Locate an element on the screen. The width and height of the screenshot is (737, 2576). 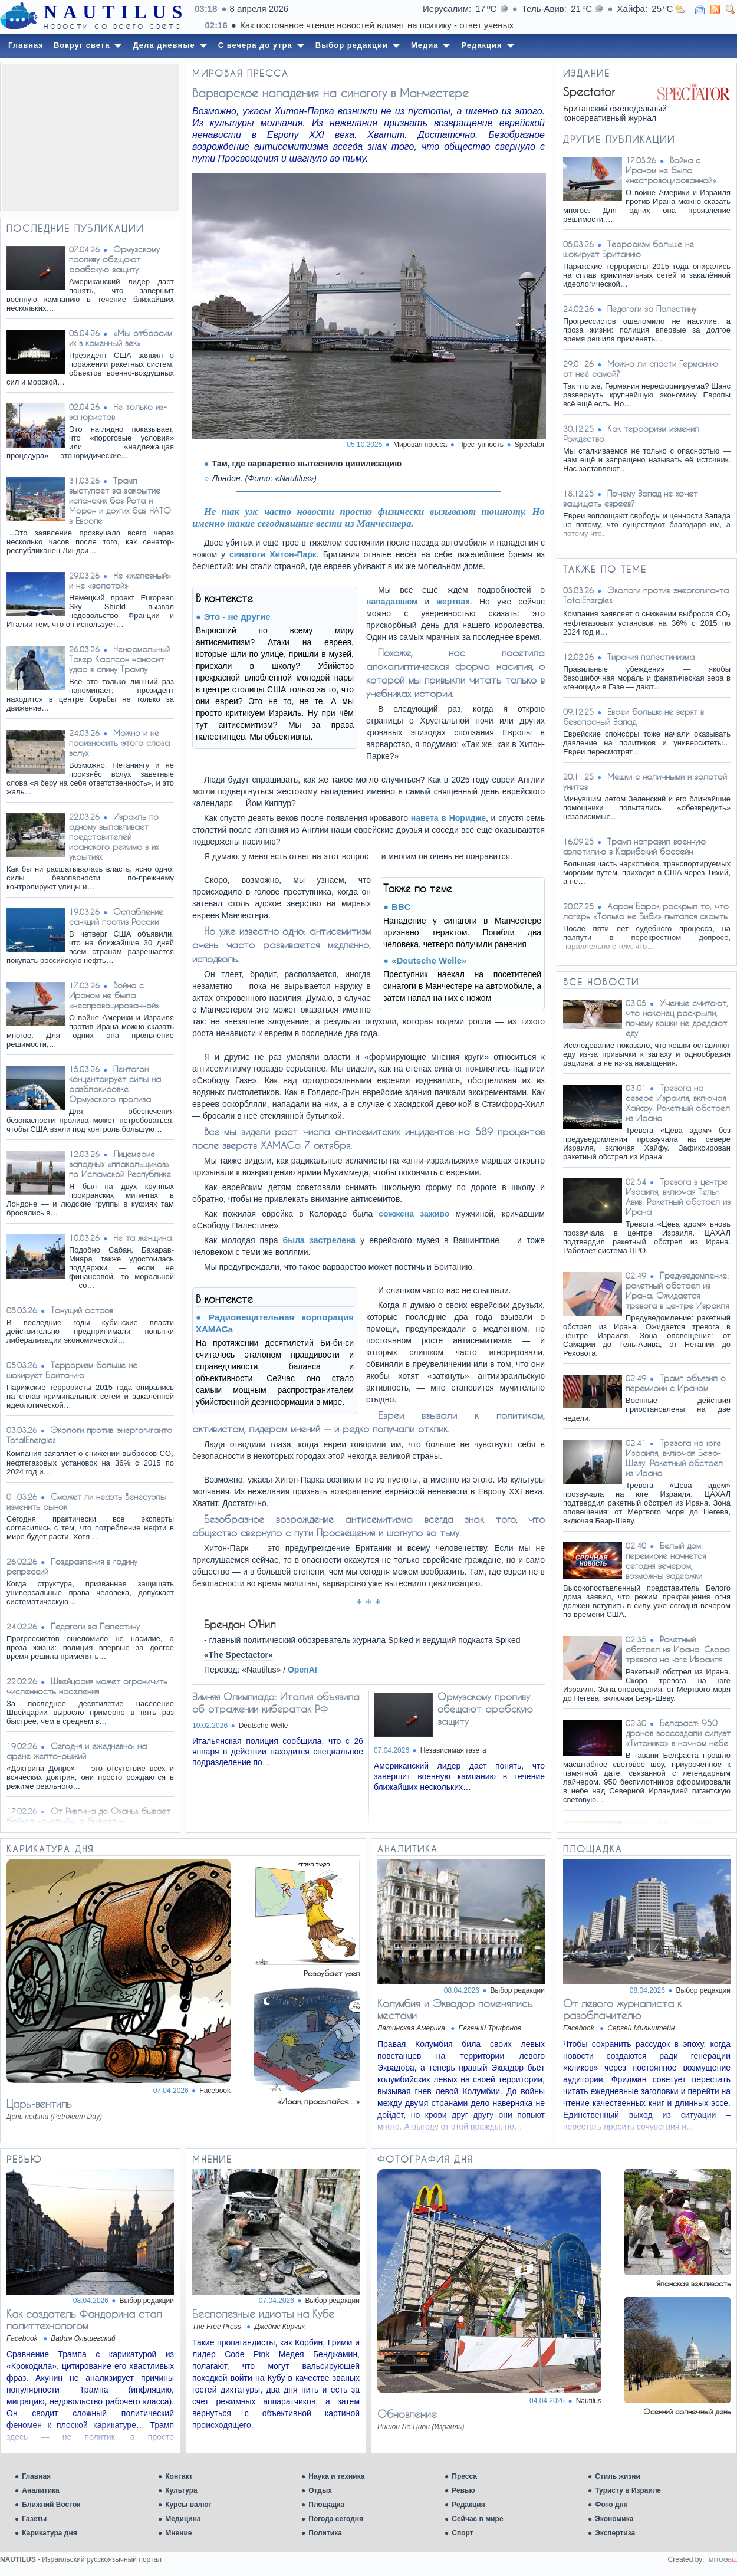
Главная is located at coordinates (36, 2476).